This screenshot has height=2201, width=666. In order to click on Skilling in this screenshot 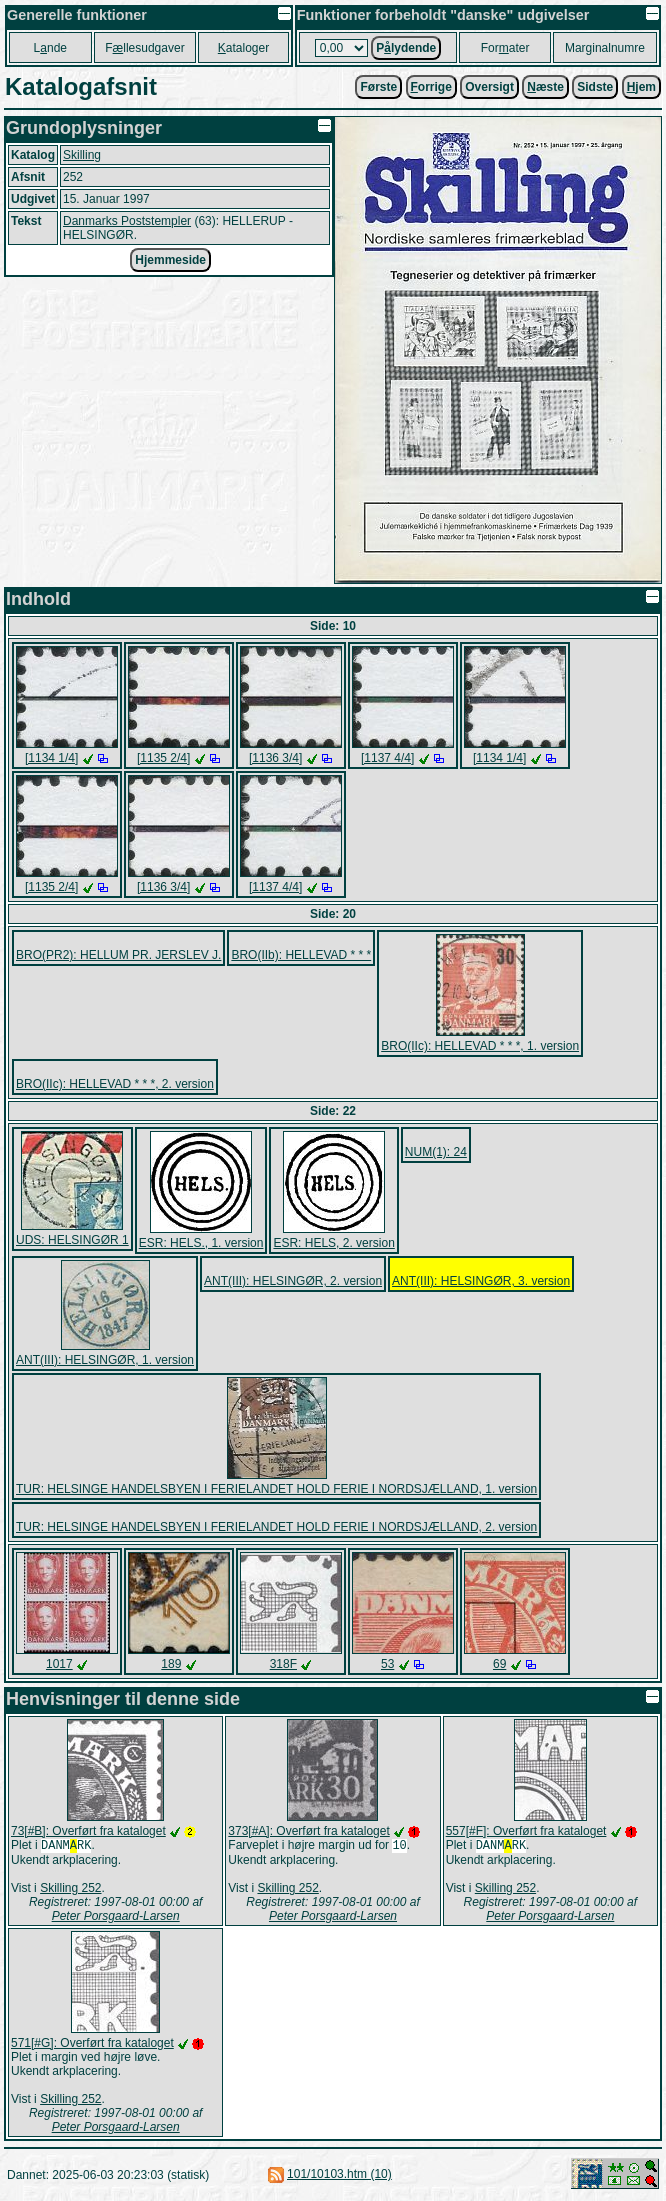, I will do `click(82, 155)`.